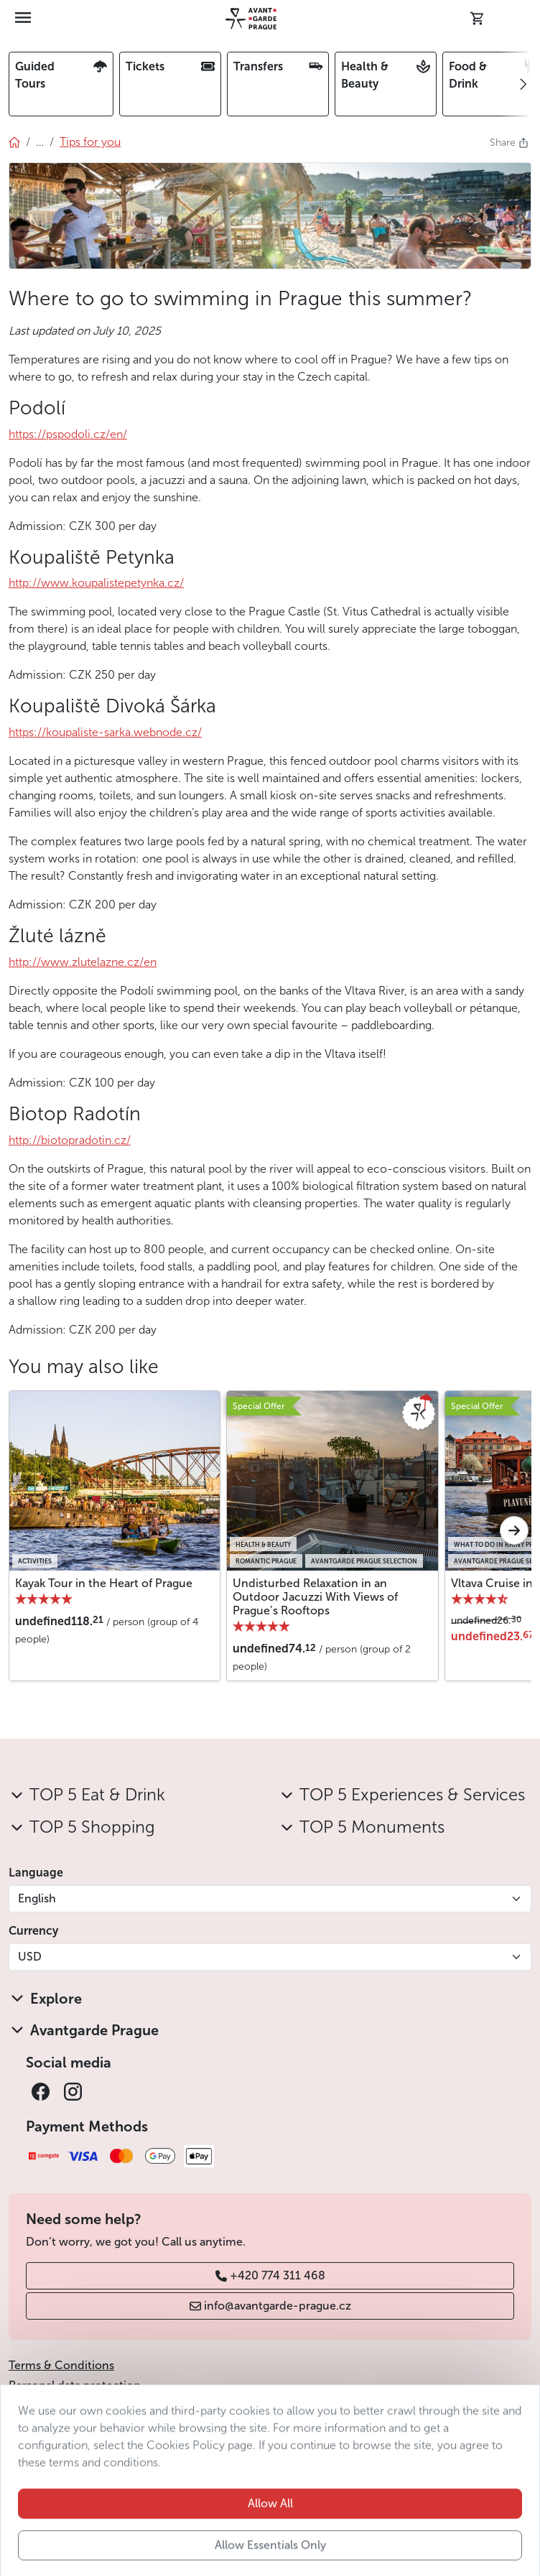 The image size is (540, 2576). What do you see at coordinates (96, 583) in the screenshot?
I see `http://www.koupalistepetynka.cz/` at bounding box center [96, 583].